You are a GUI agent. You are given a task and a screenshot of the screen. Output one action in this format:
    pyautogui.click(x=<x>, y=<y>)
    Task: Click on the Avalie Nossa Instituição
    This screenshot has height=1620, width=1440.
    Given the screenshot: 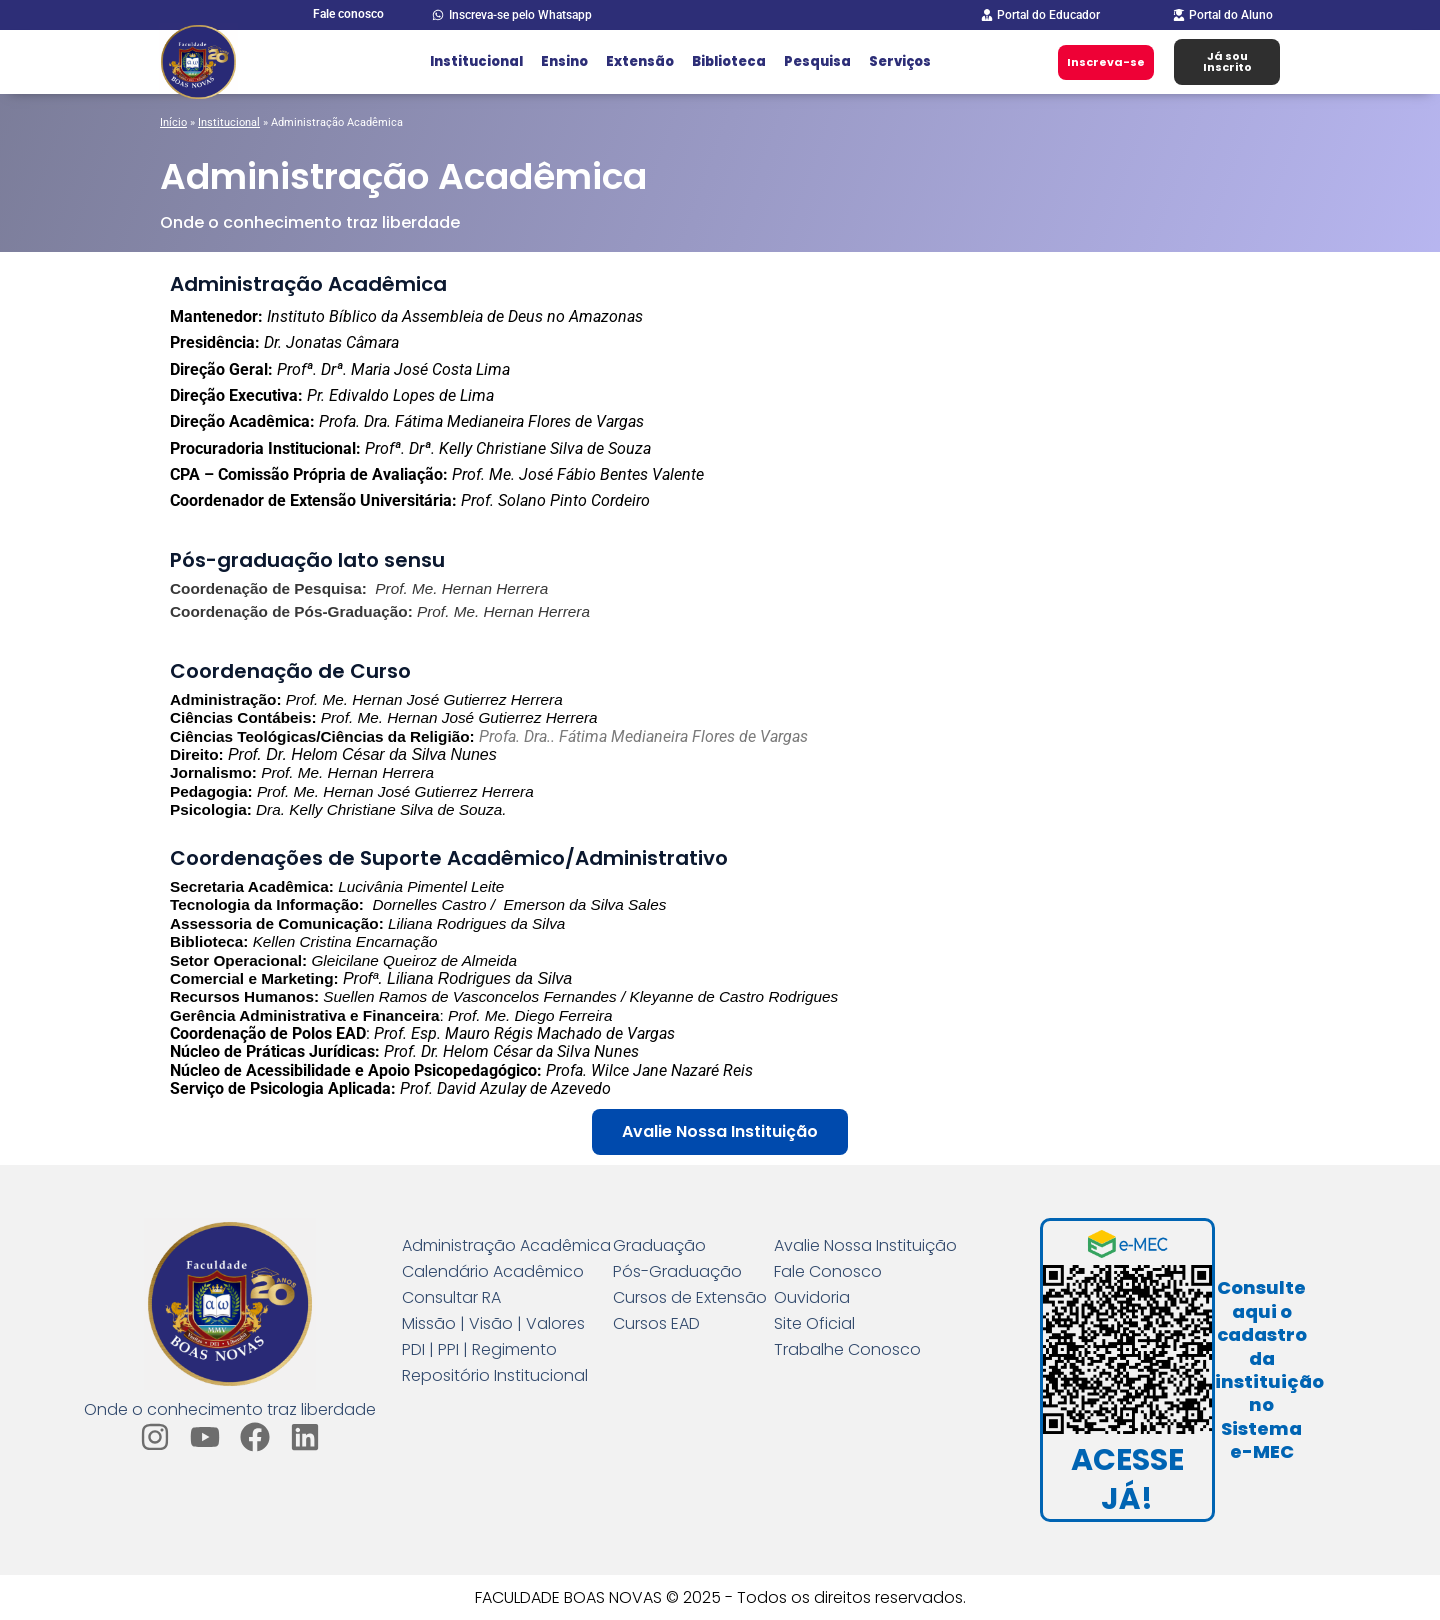 What is the action you would take?
    pyautogui.click(x=865, y=1246)
    